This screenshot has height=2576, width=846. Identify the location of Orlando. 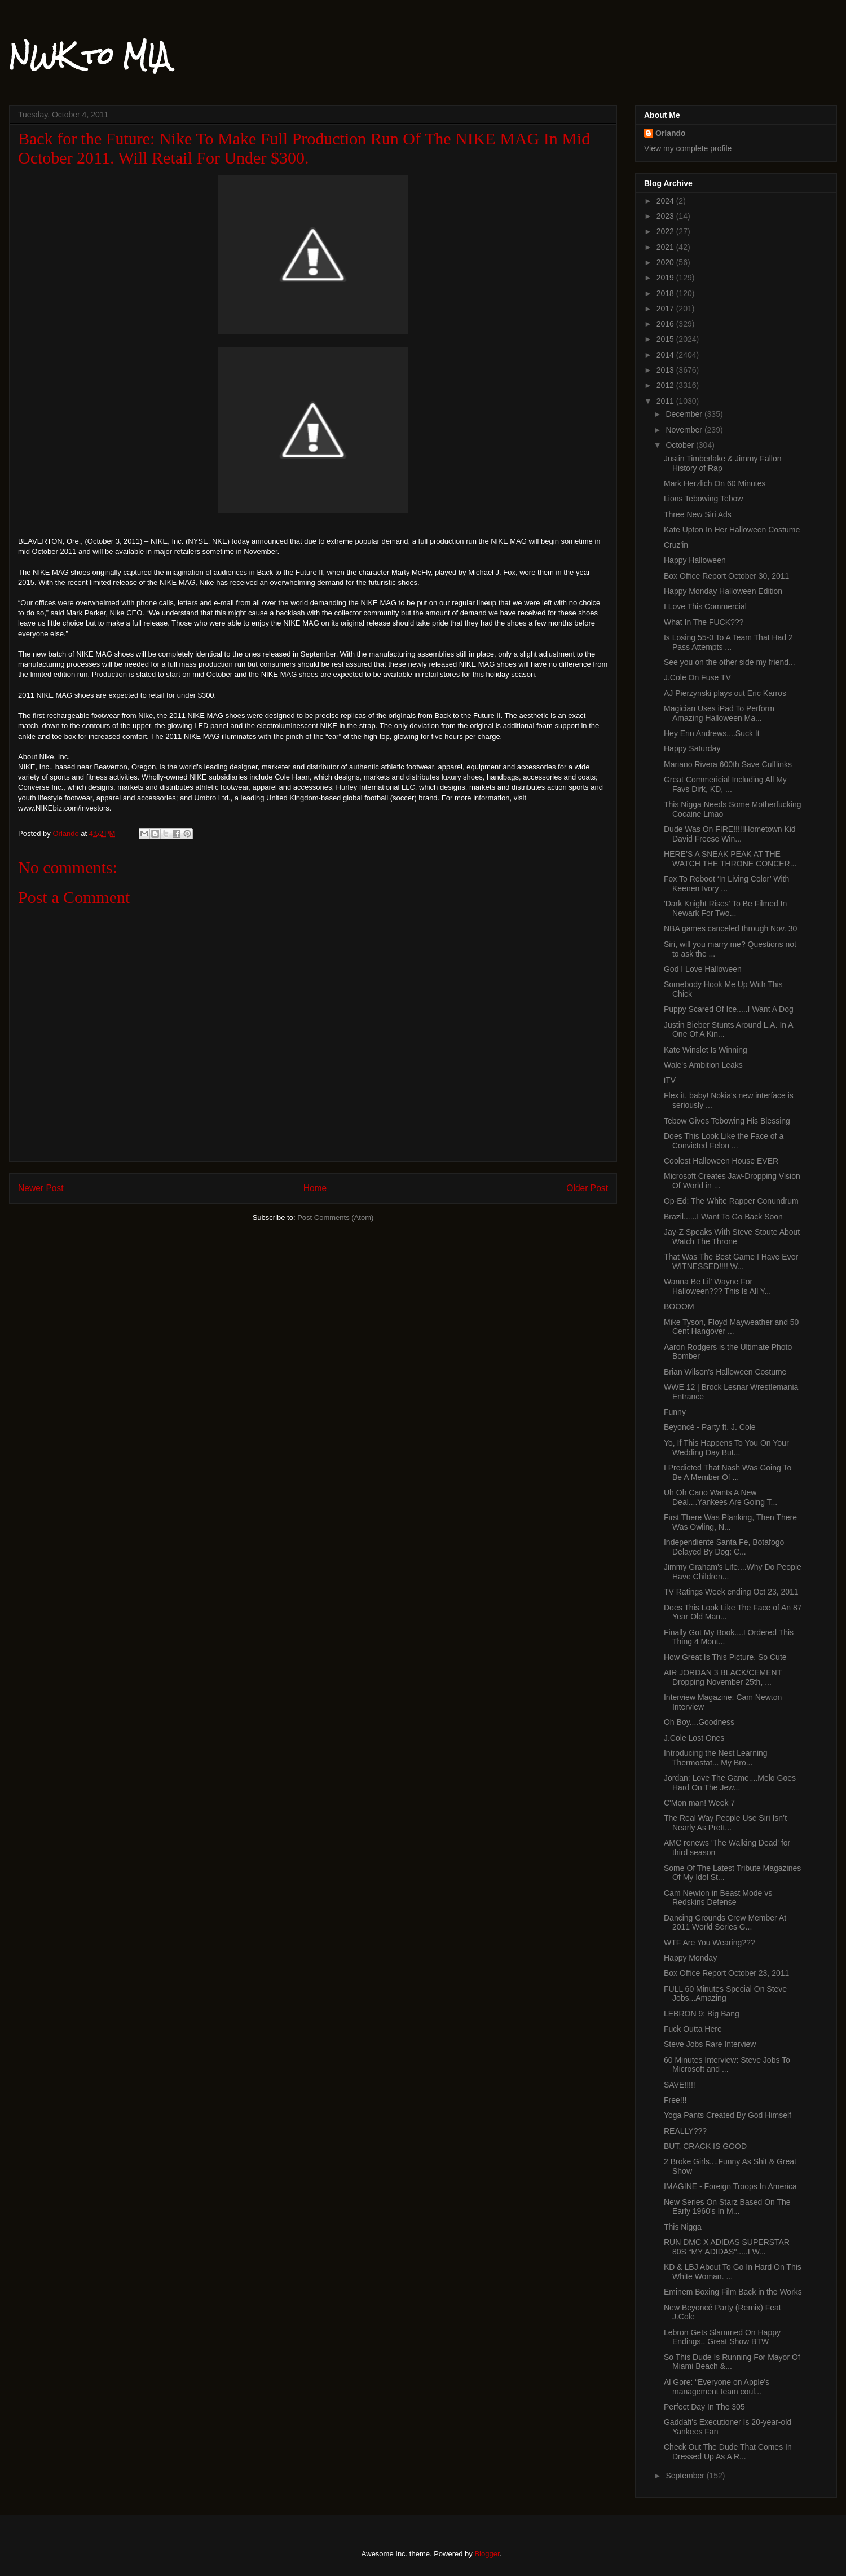
(670, 133).